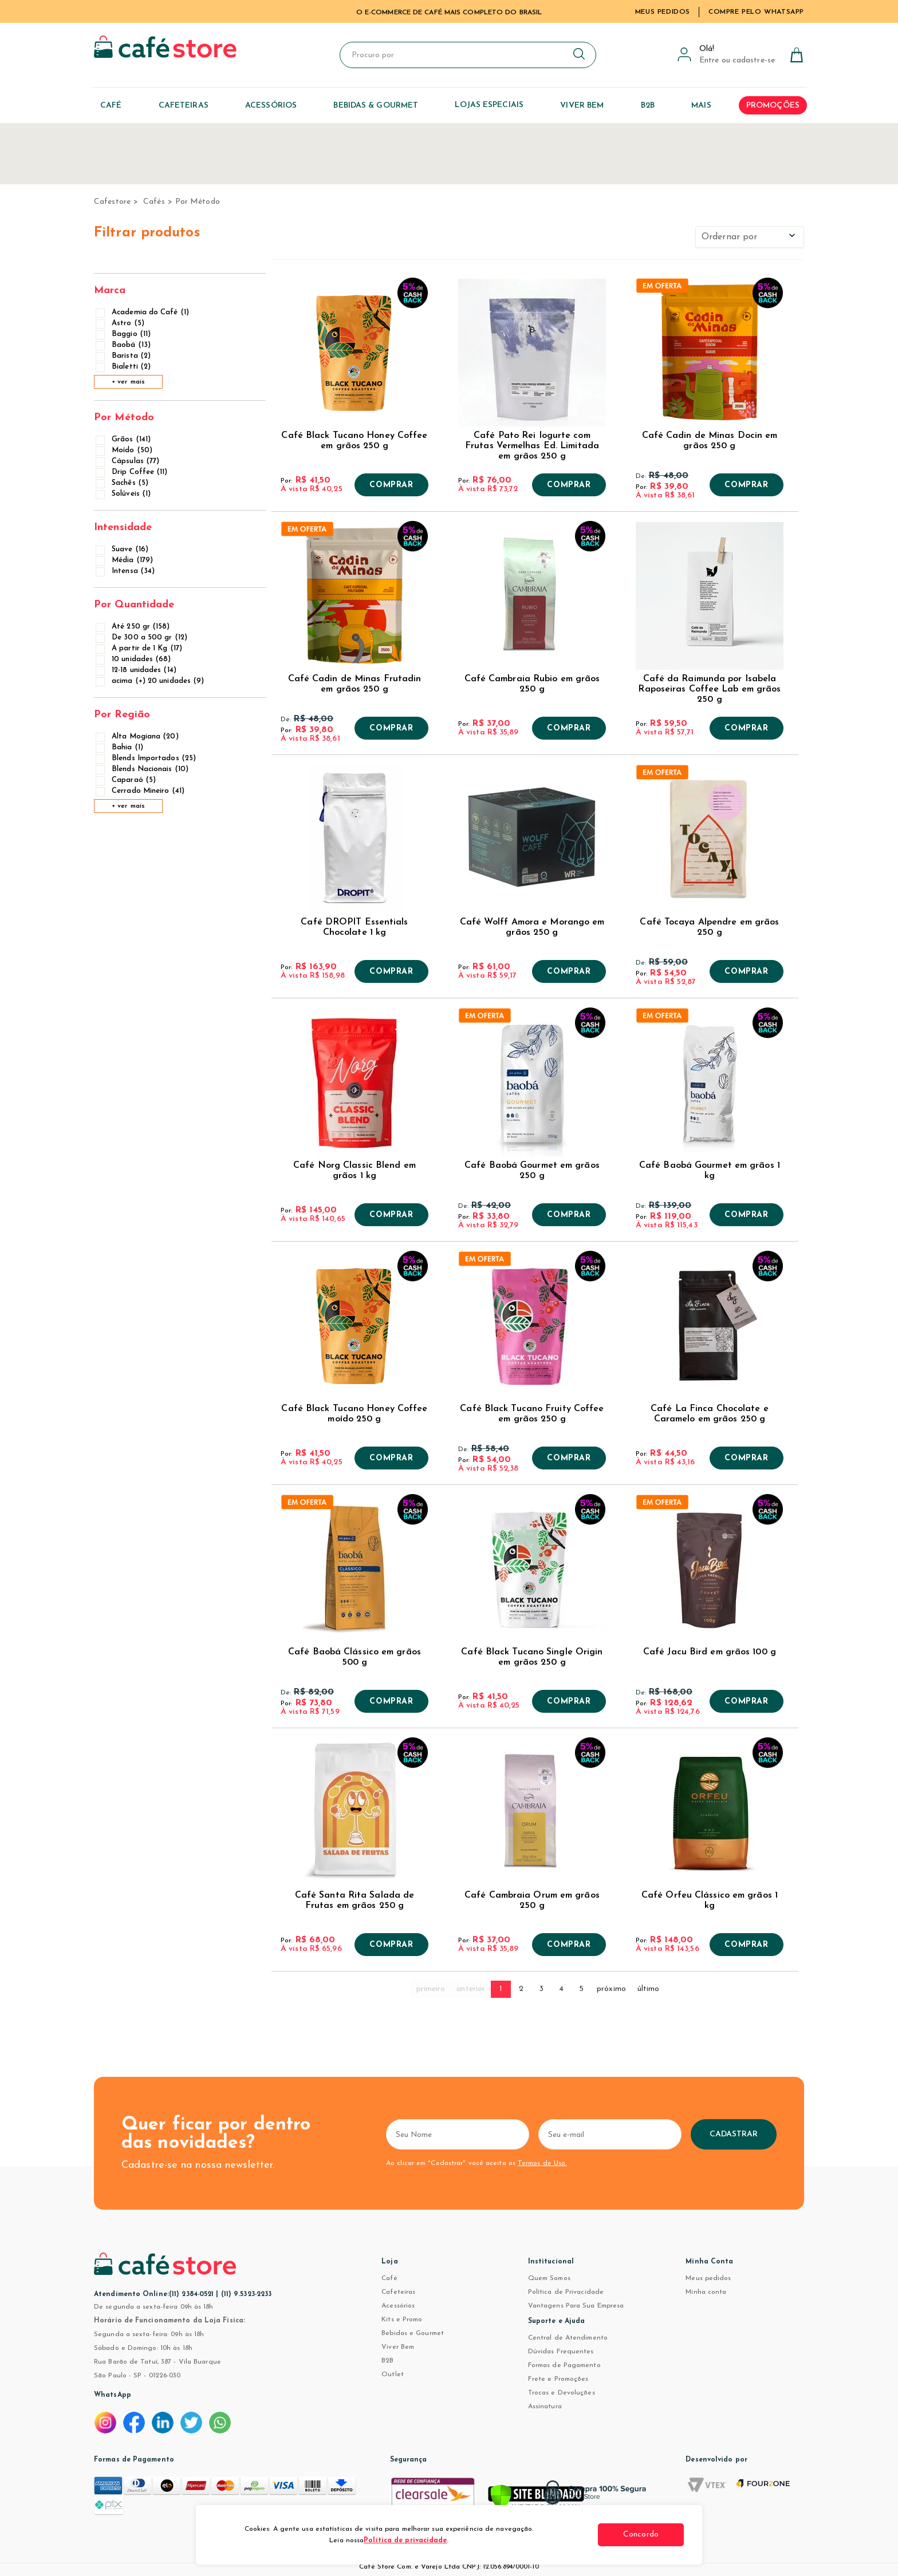 The height and width of the screenshot is (2576, 898). What do you see at coordinates (412, 2333) in the screenshot?
I see `Bebidas e Gourmet` at bounding box center [412, 2333].